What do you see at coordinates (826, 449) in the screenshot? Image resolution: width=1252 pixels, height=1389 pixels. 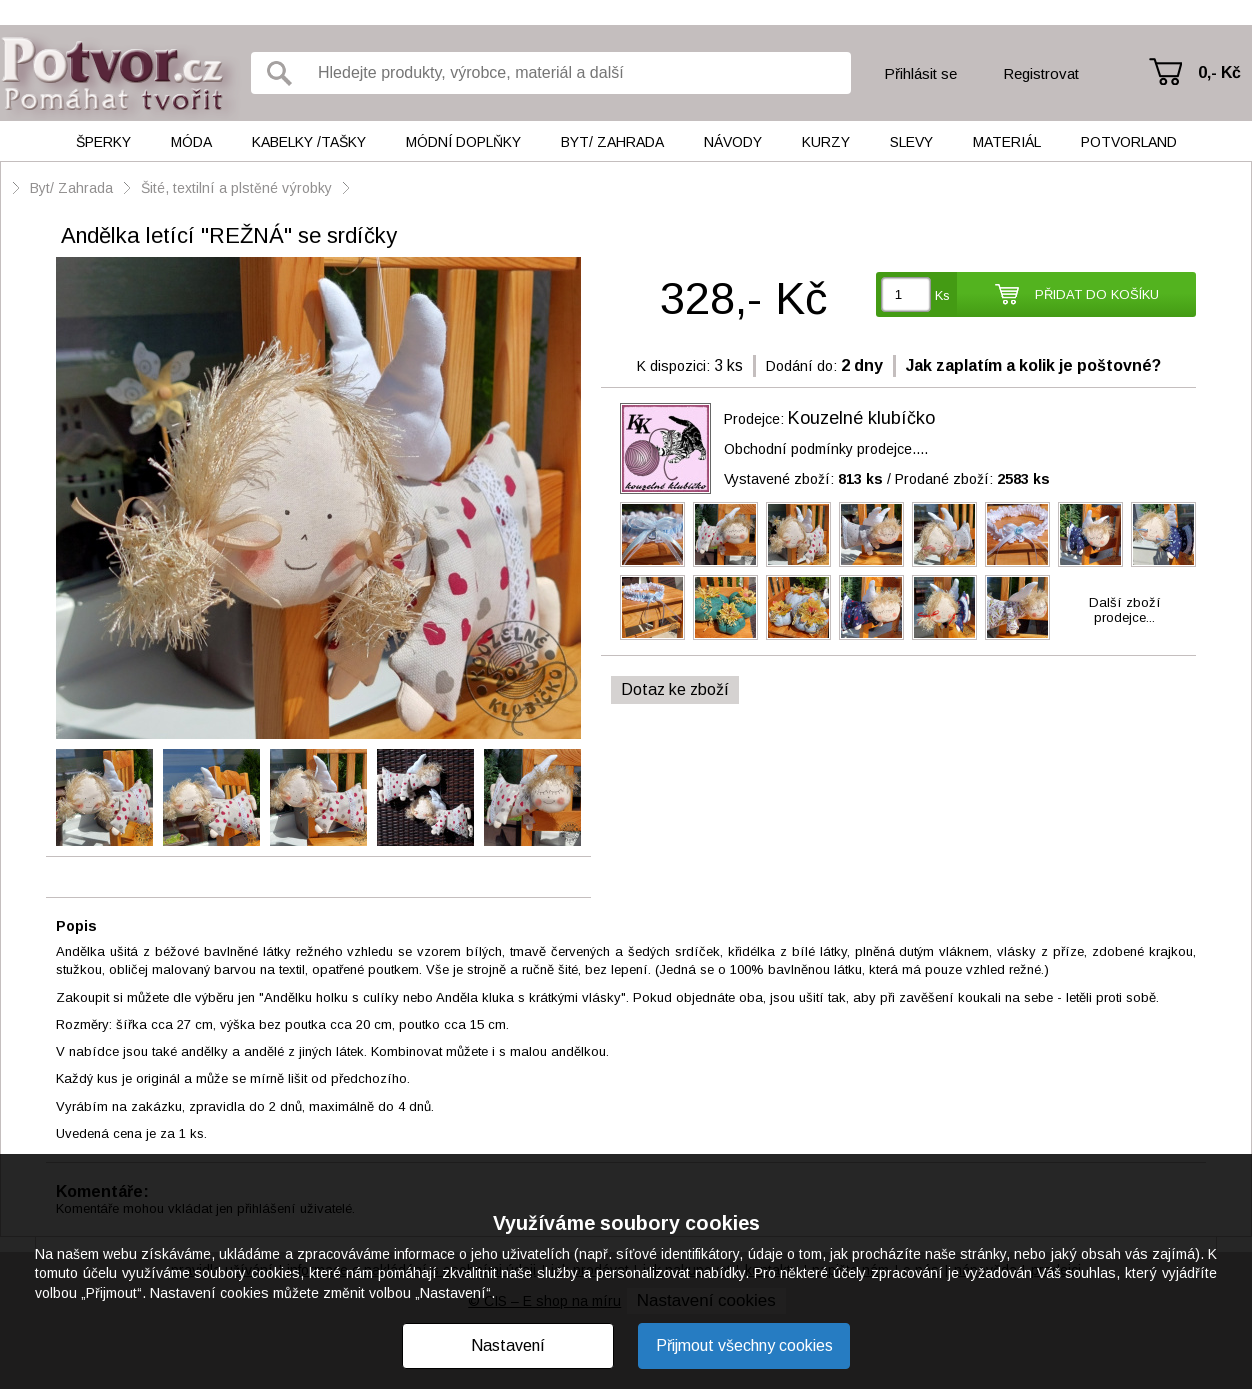 I see `Obchodní podmínky prodejce....` at bounding box center [826, 449].